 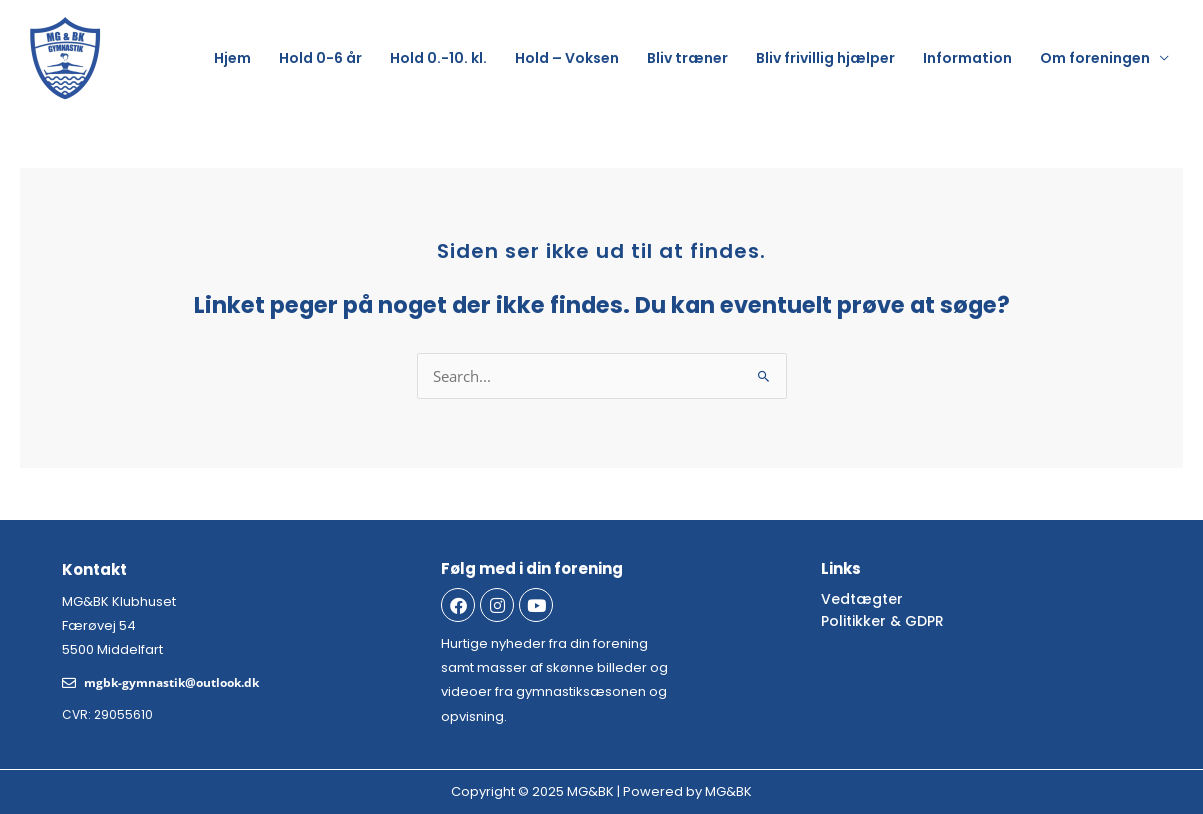 What do you see at coordinates (687, 58) in the screenshot?
I see `Bliv træner` at bounding box center [687, 58].